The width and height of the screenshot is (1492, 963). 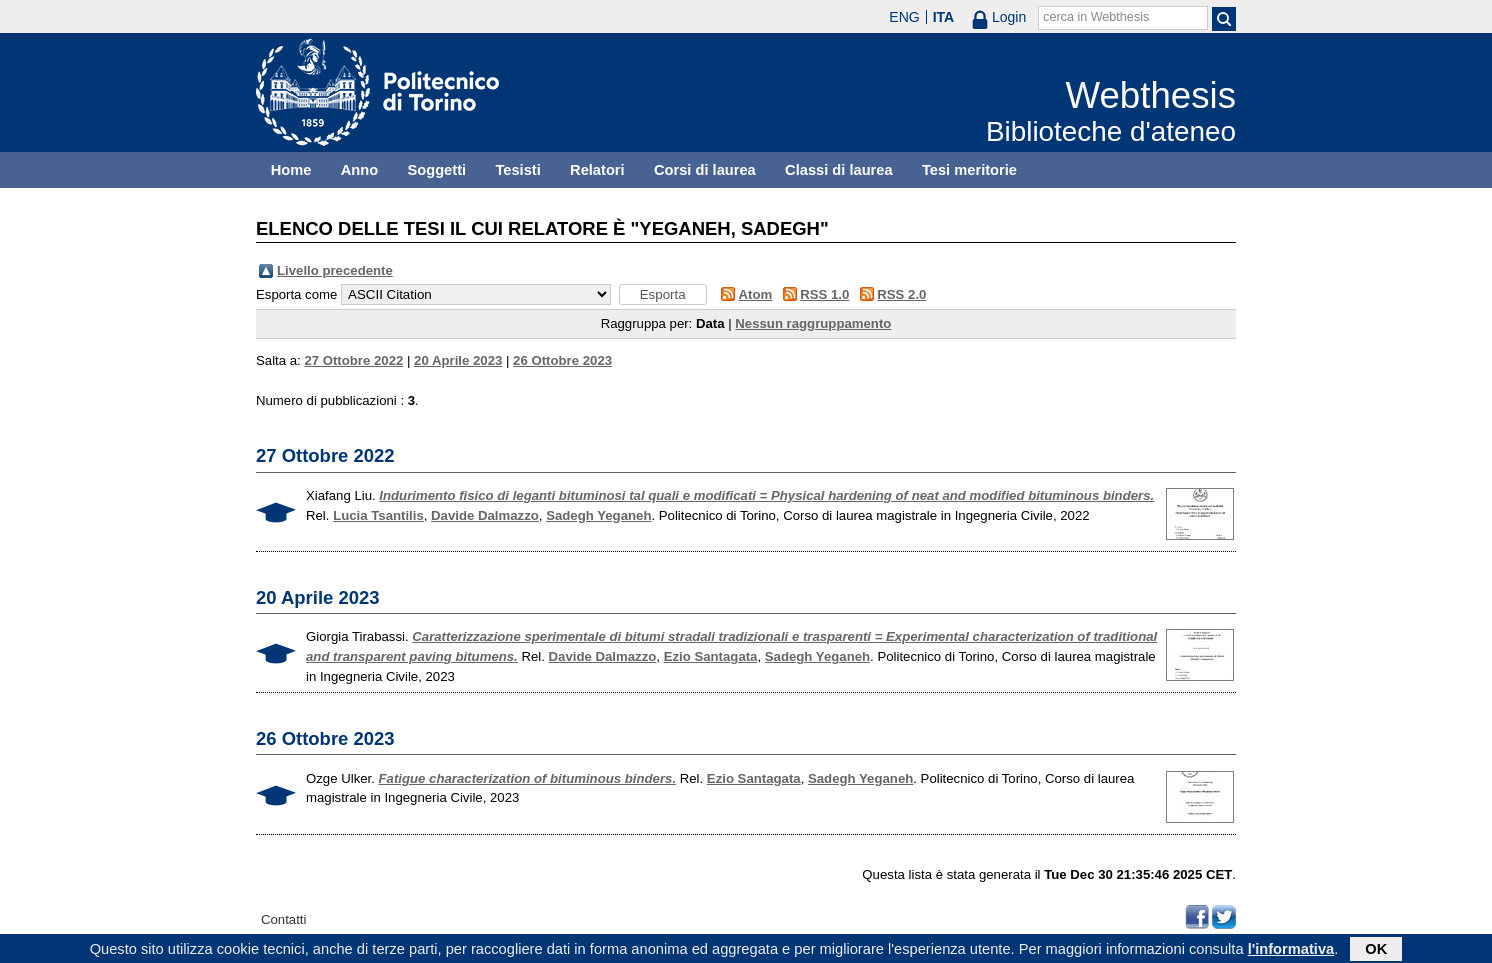 I want to click on Davide Dalmazzo, so click(x=485, y=515).